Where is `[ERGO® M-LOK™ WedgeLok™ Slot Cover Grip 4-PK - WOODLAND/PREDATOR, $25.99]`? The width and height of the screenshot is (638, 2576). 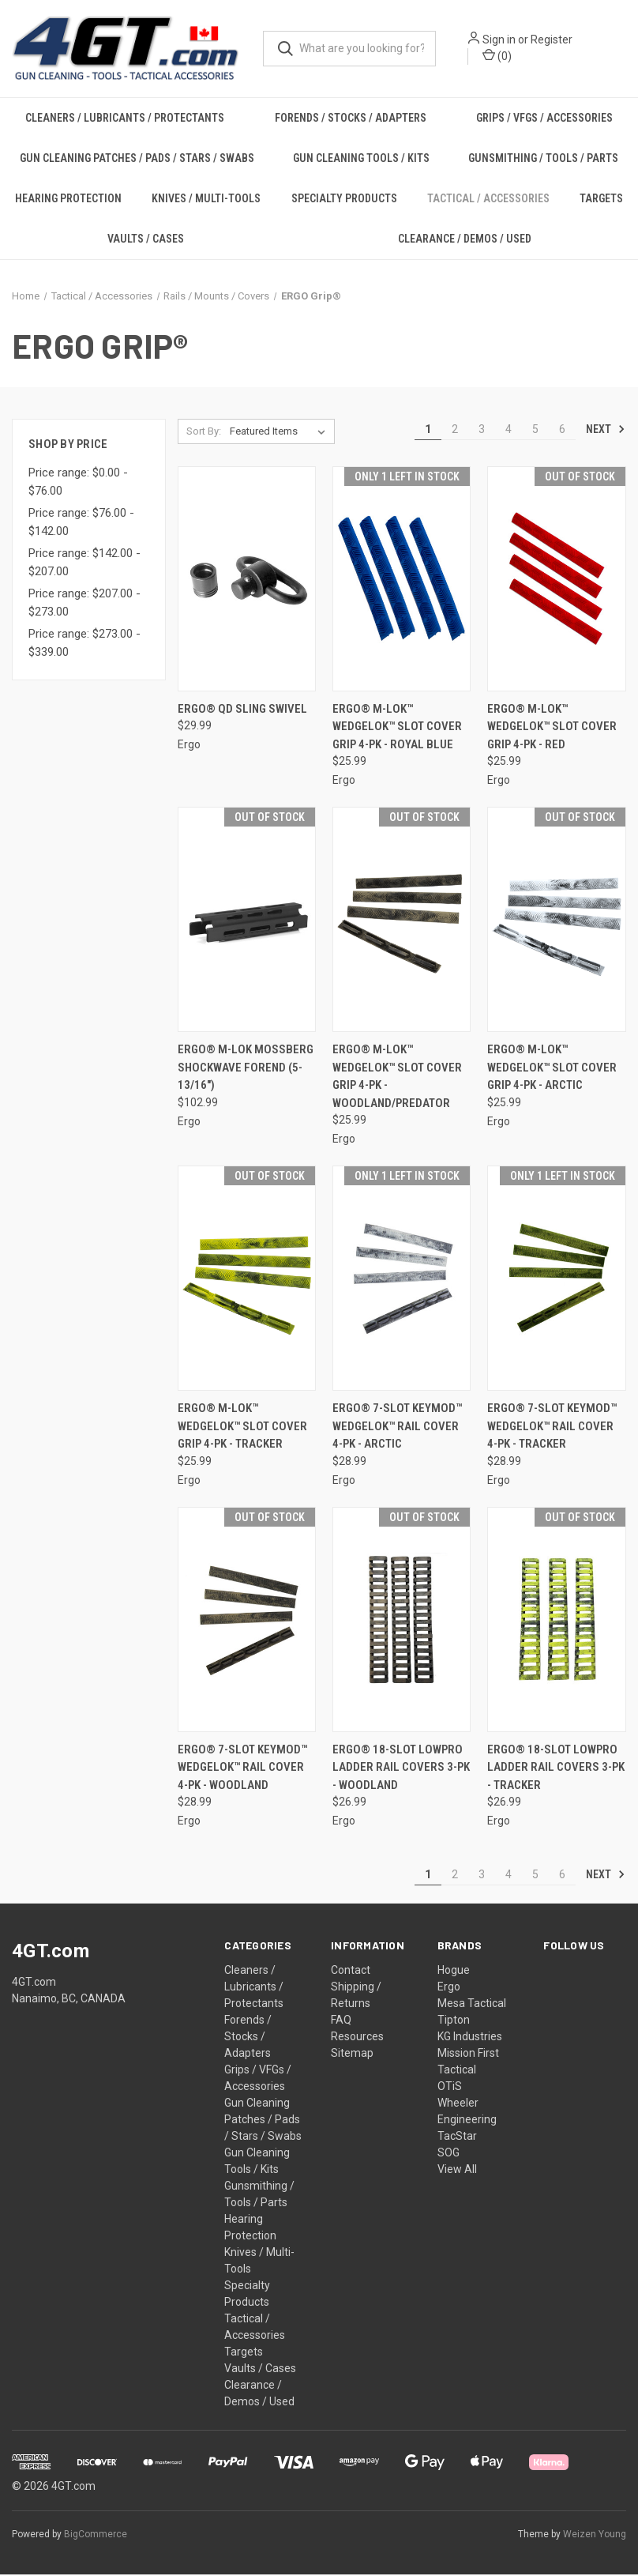
[ERGO® M-LOK™ WedgeLok™ Slot Cover Grip 4-PK - WOODLAND/PREDATOR, $25.99] is located at coordinates (401, 921).